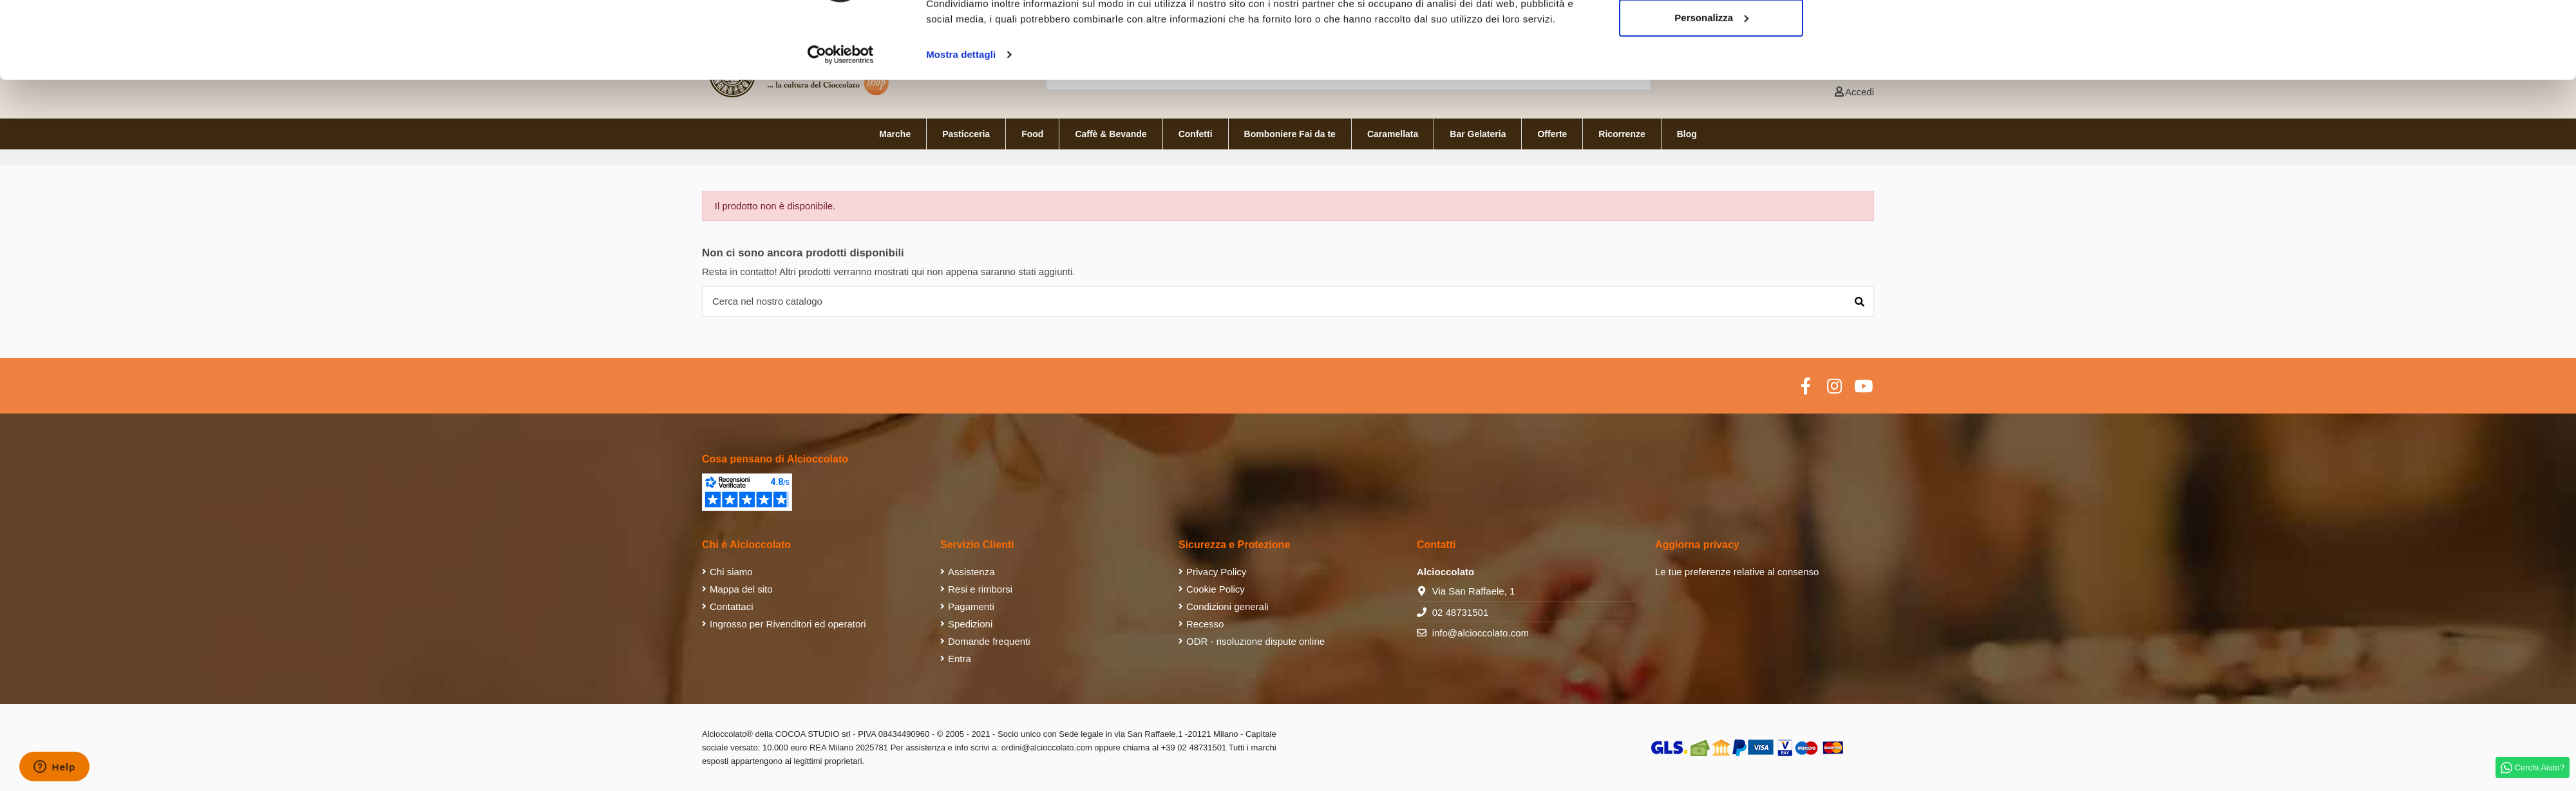 Image resolution: width=2576 pixels, height=791 pixels. What do you see at coordinates (1227, 606) in the screenshot?
I see `Condizioni generali` at bounding box center [1227, 606].